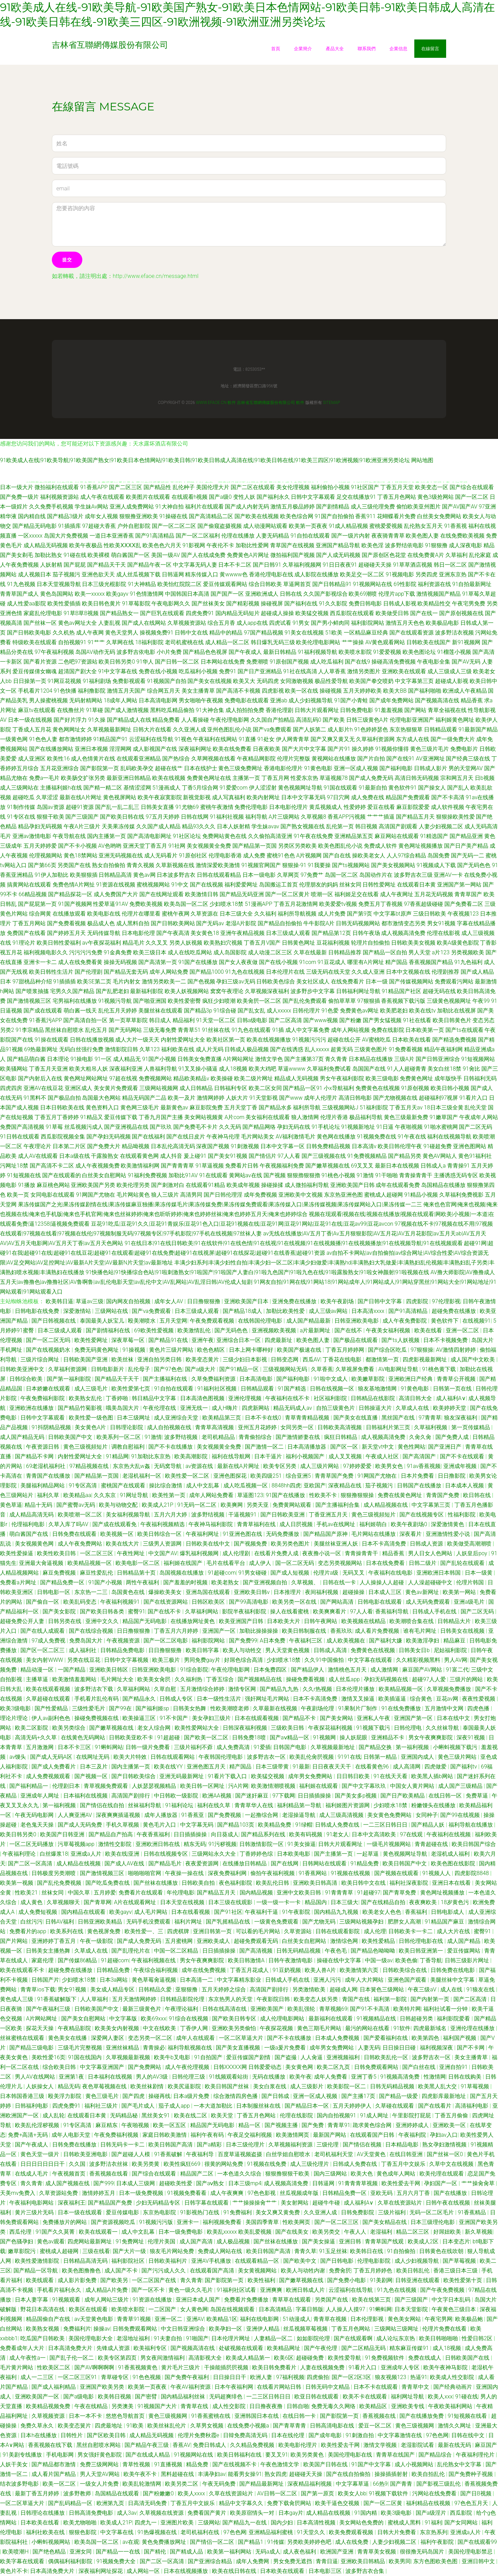  What do you see at coordinates (77, 1495) in the screenshot?
I see `欧美精品aa` at bounding box center [77, 1495].